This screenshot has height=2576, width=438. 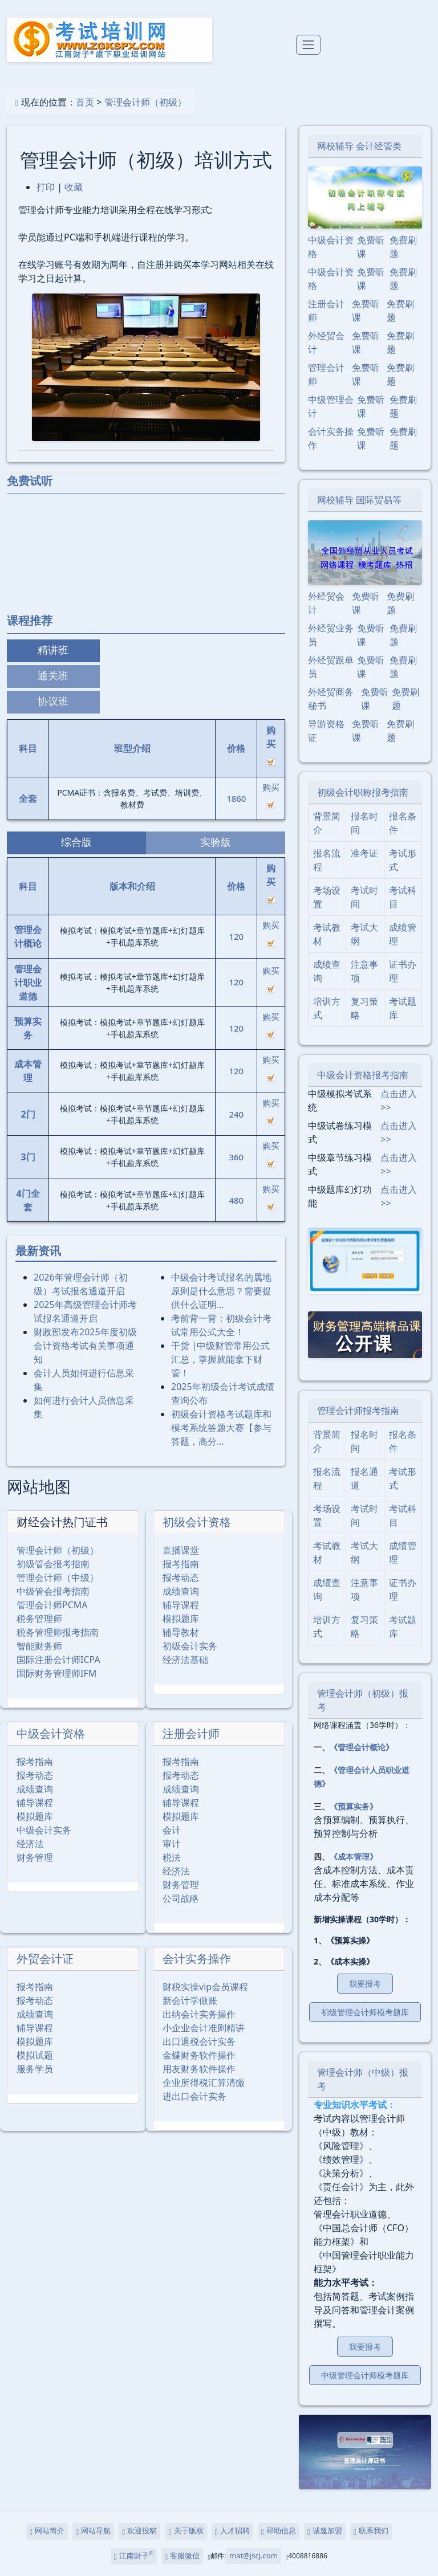 I want to click on 管理会计师（中级）, so click(x=58, y=1577).